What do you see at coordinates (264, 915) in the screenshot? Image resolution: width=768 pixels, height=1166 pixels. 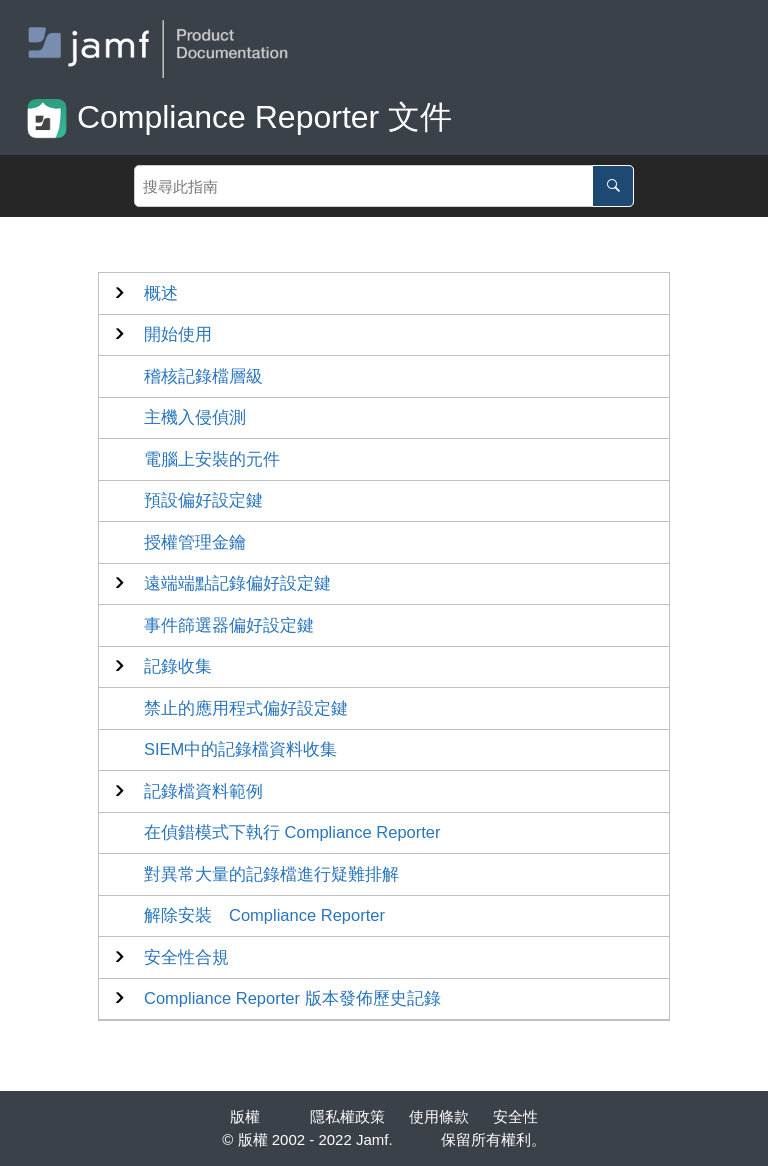 I see `解除安裝` at bounding box center [264, 915].